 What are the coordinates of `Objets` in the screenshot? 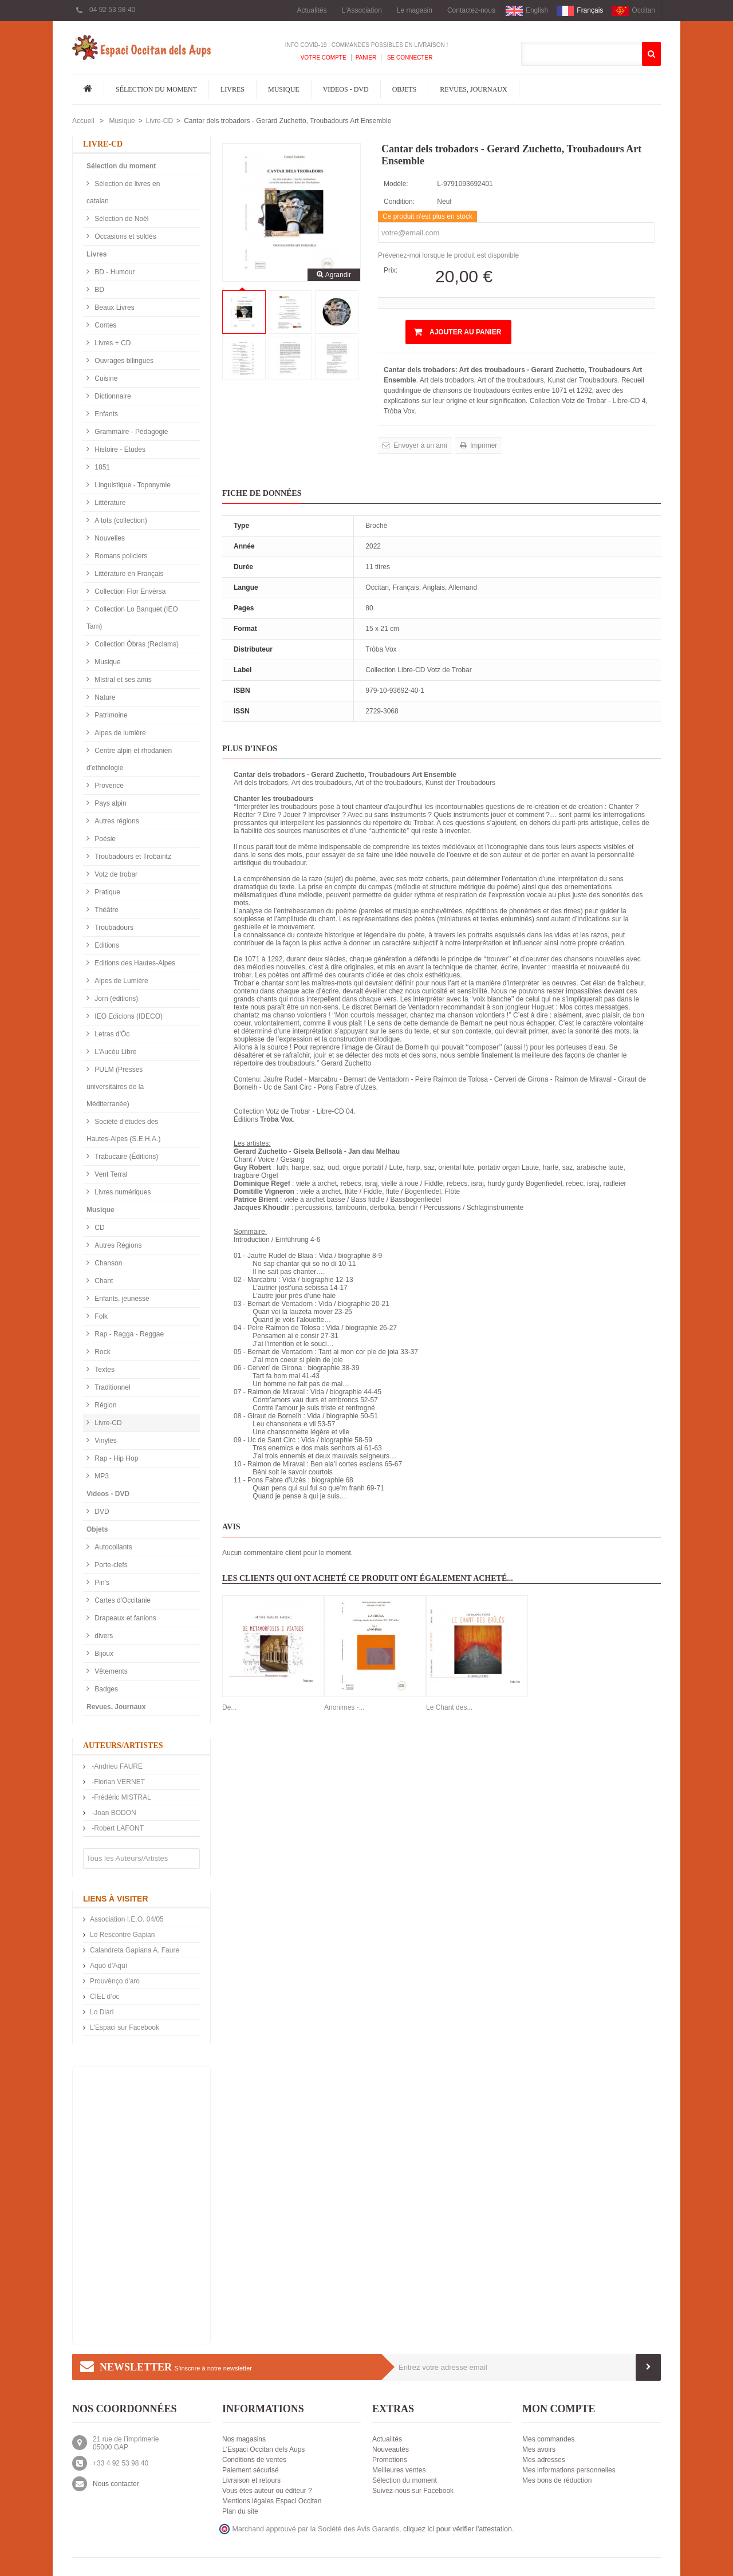 It's located at (404, 89).